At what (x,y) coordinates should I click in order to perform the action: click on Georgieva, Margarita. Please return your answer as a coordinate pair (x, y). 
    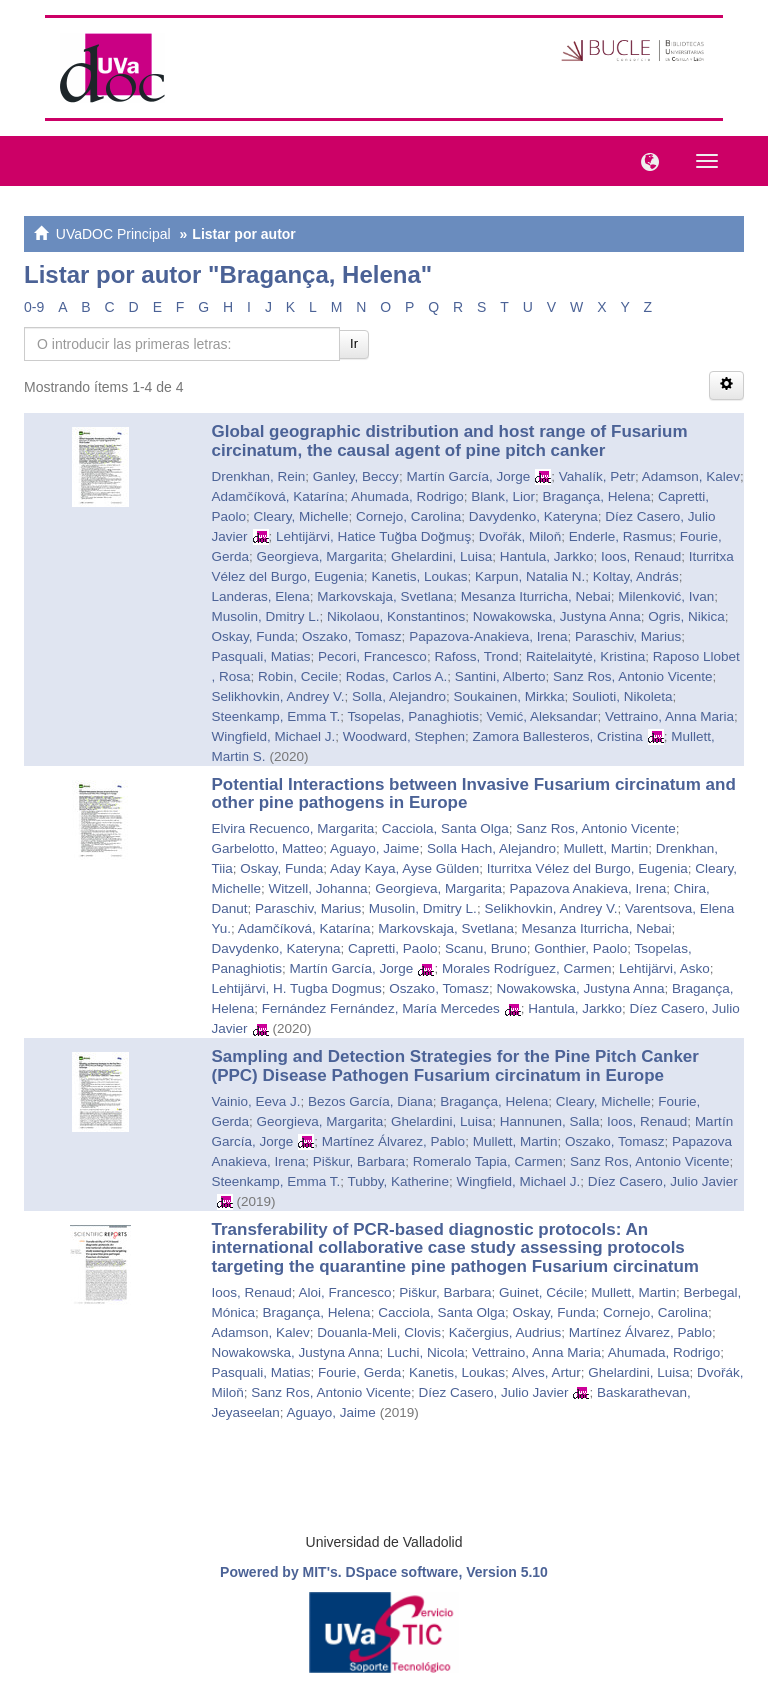
    Looking at the image, I should click on (320, 556).